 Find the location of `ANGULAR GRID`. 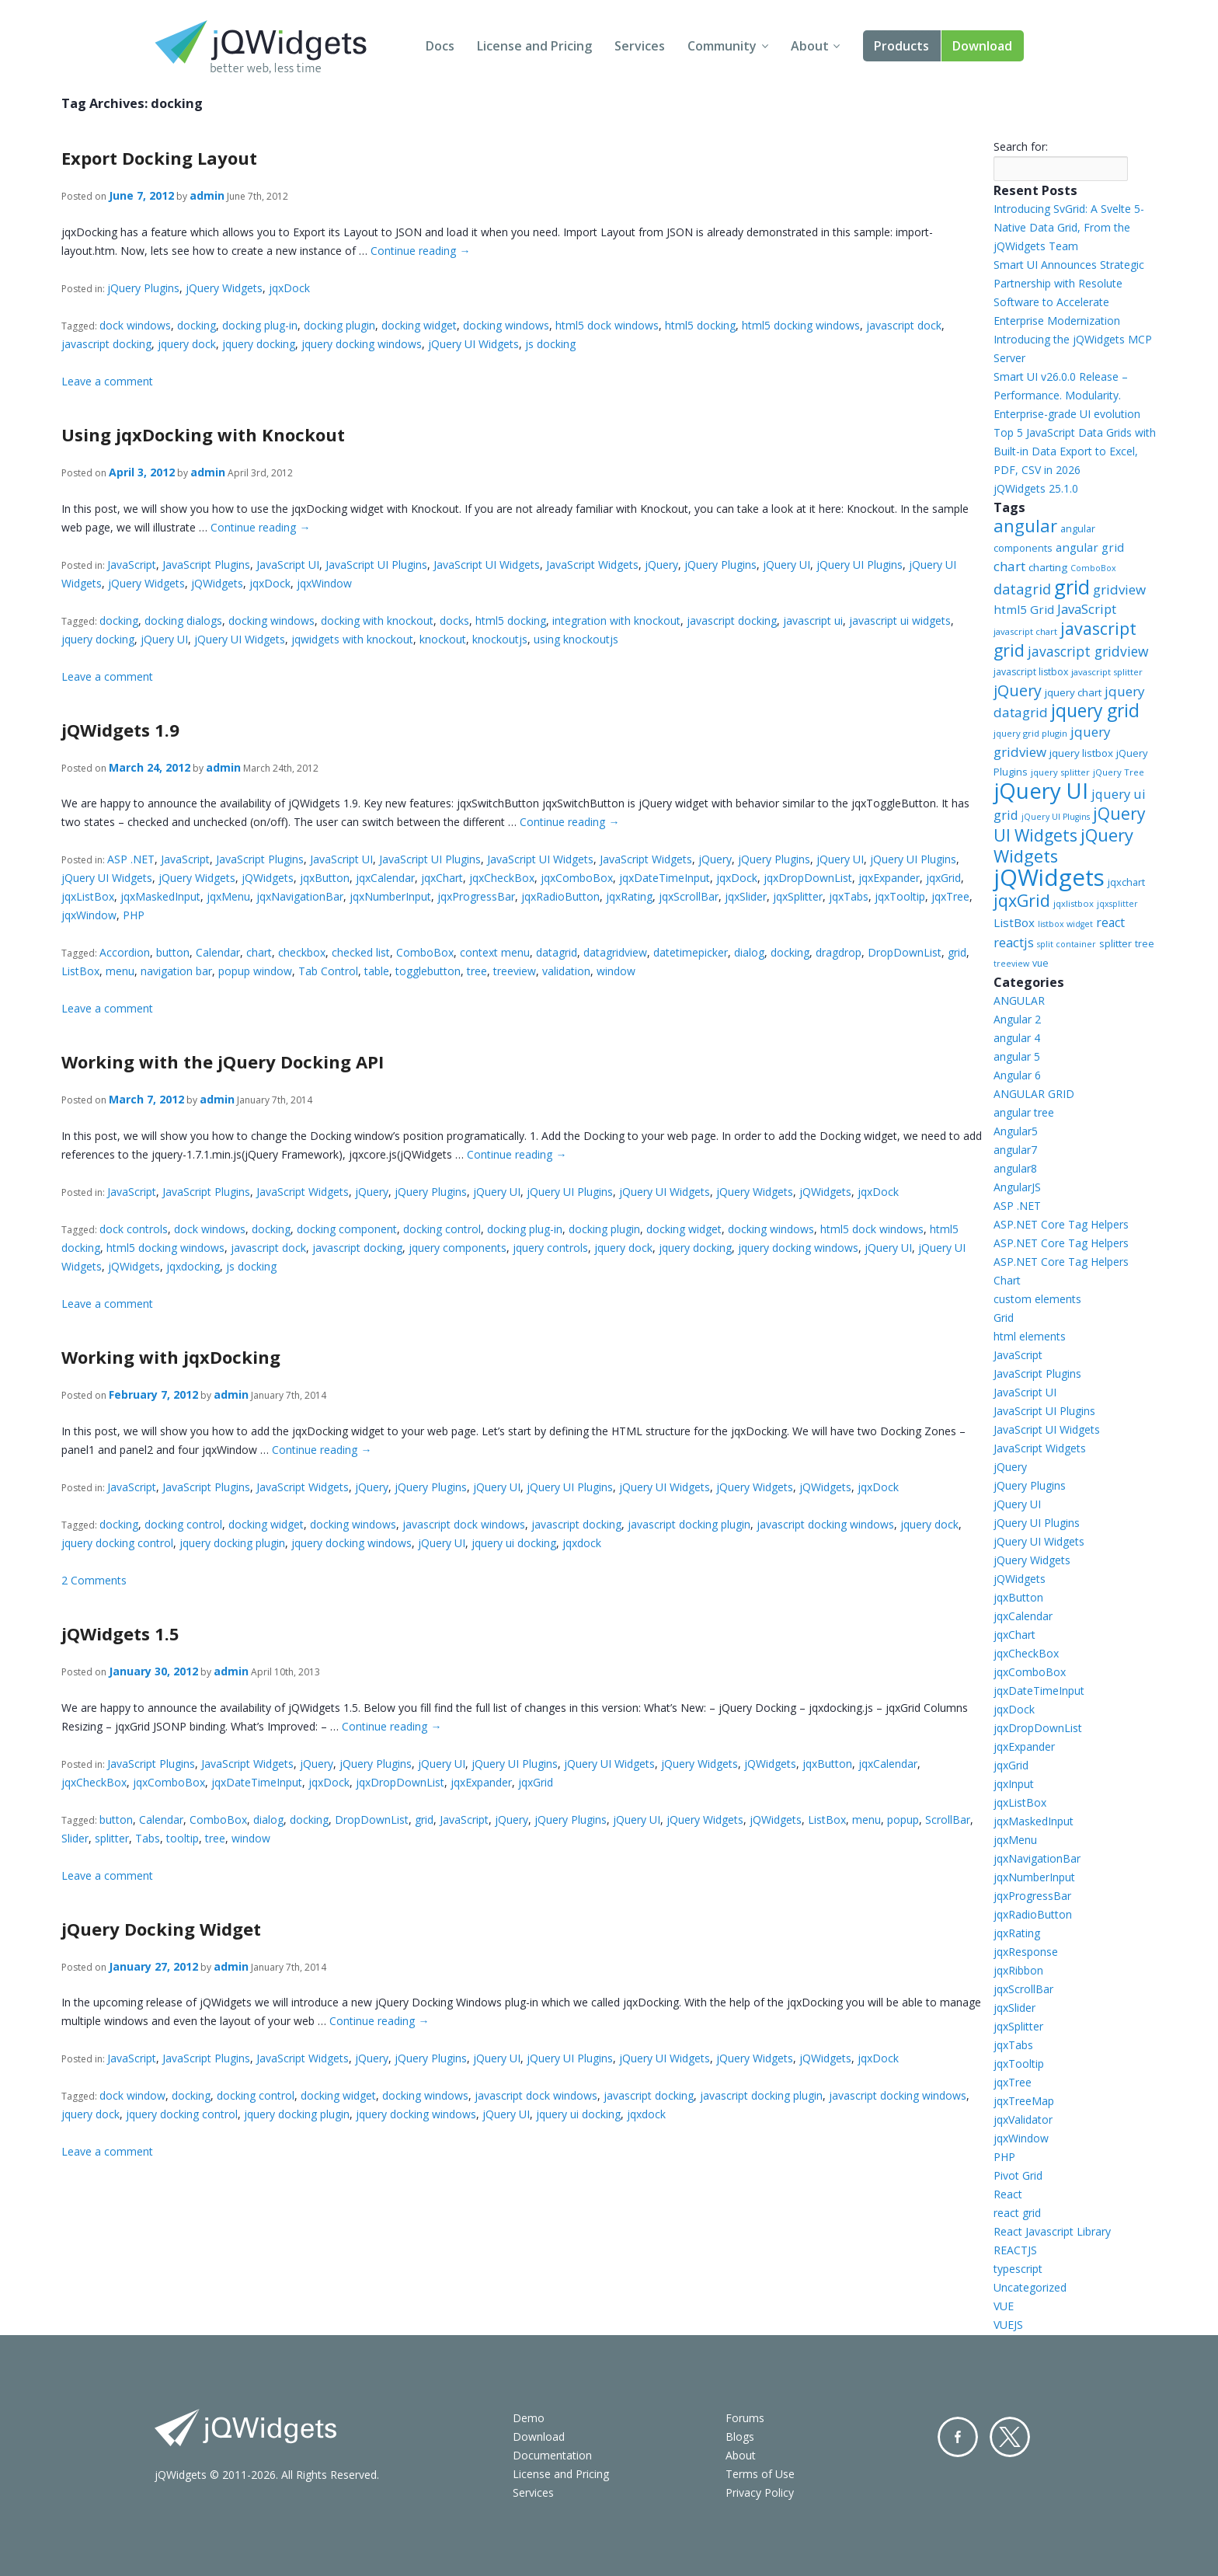

ANGULAR GRID is located at coordinates (1034, 1093).